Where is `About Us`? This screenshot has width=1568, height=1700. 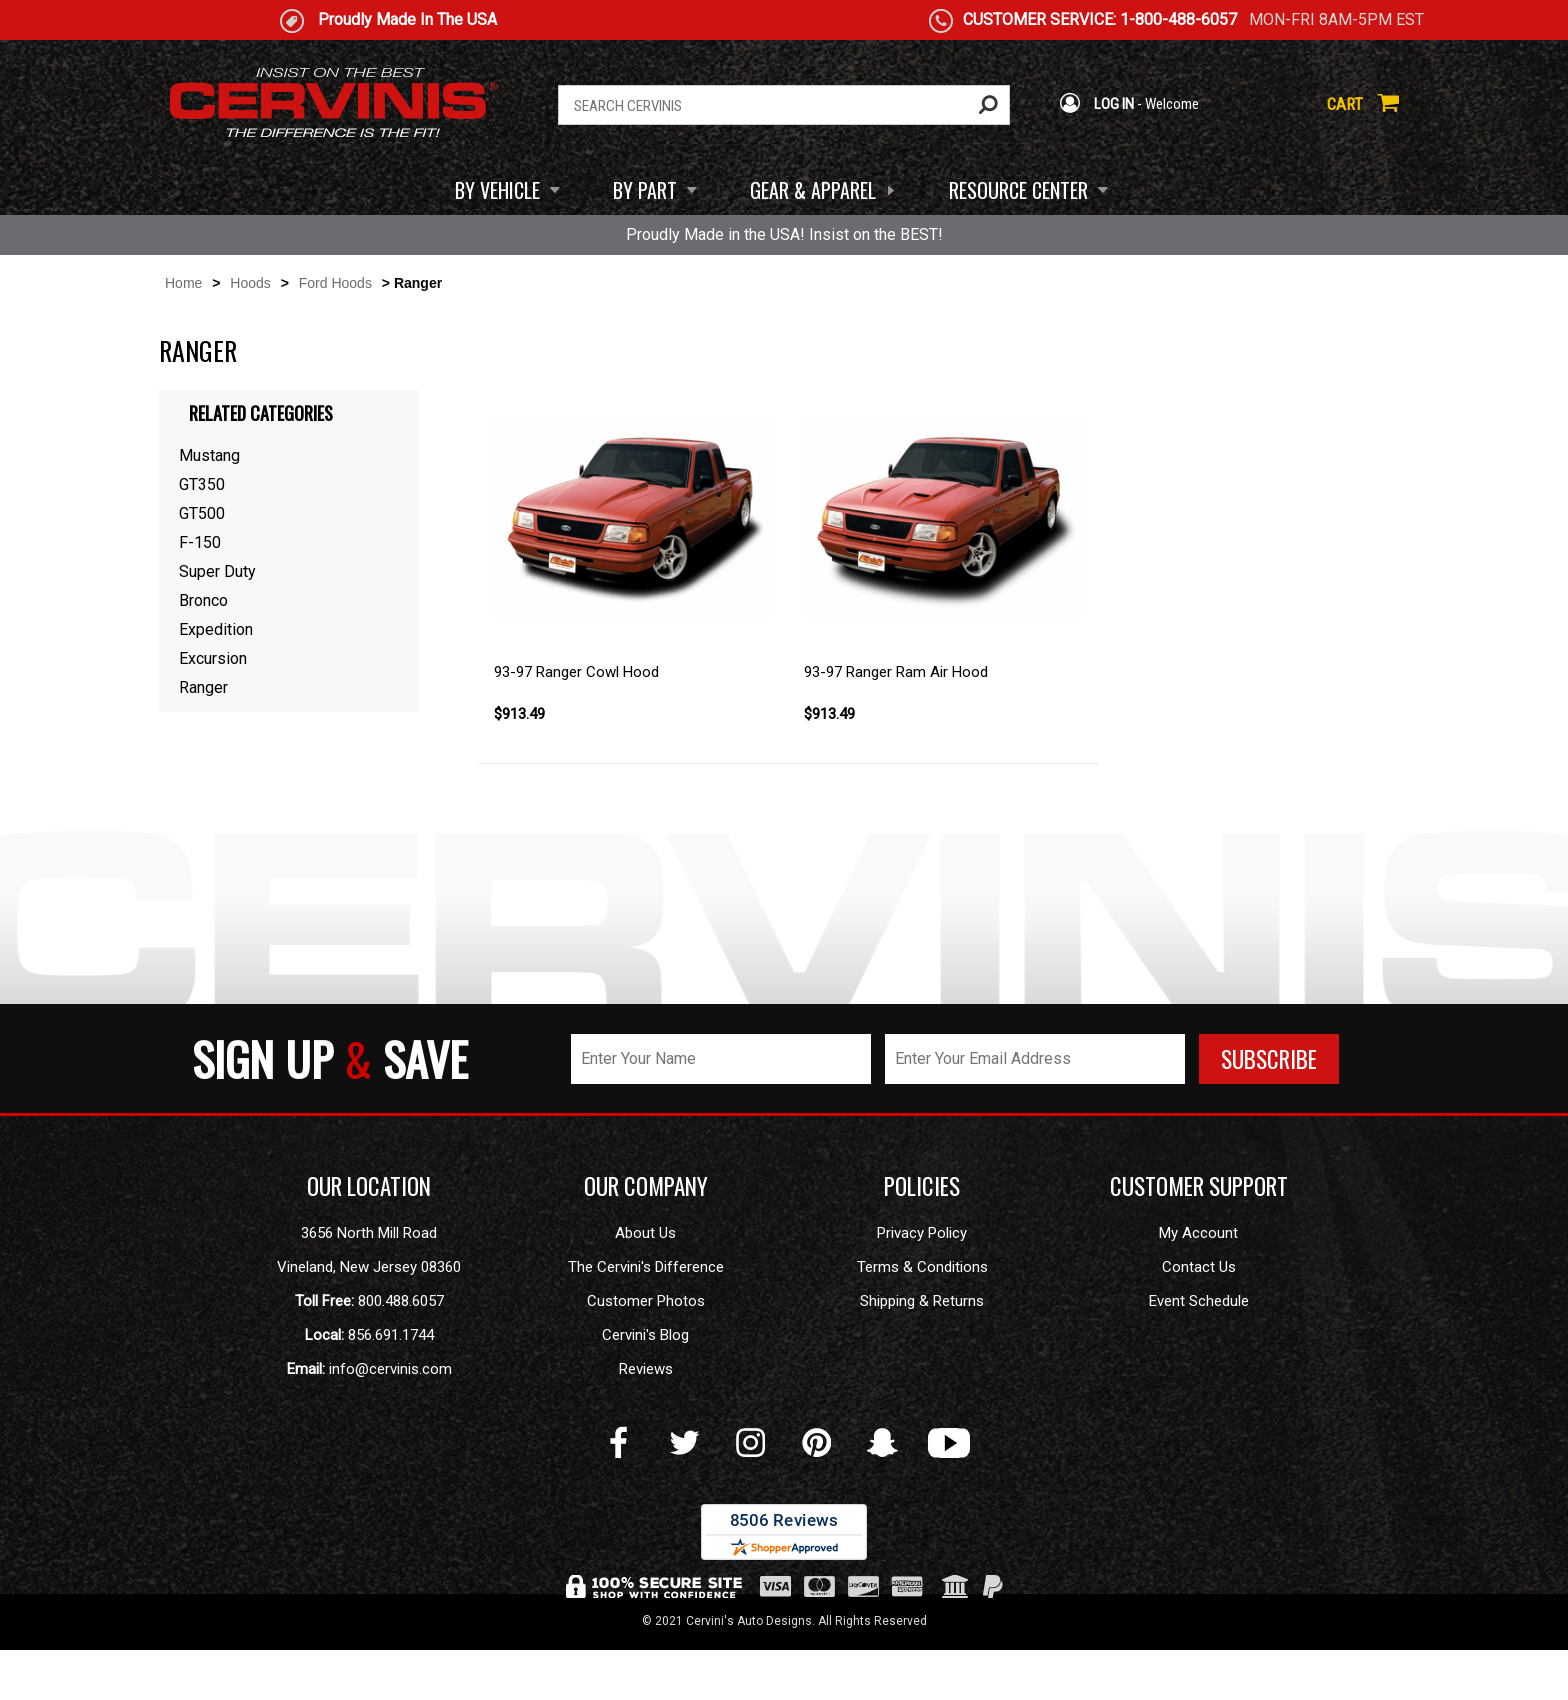
About Us is located at coordinates (645, 1233).